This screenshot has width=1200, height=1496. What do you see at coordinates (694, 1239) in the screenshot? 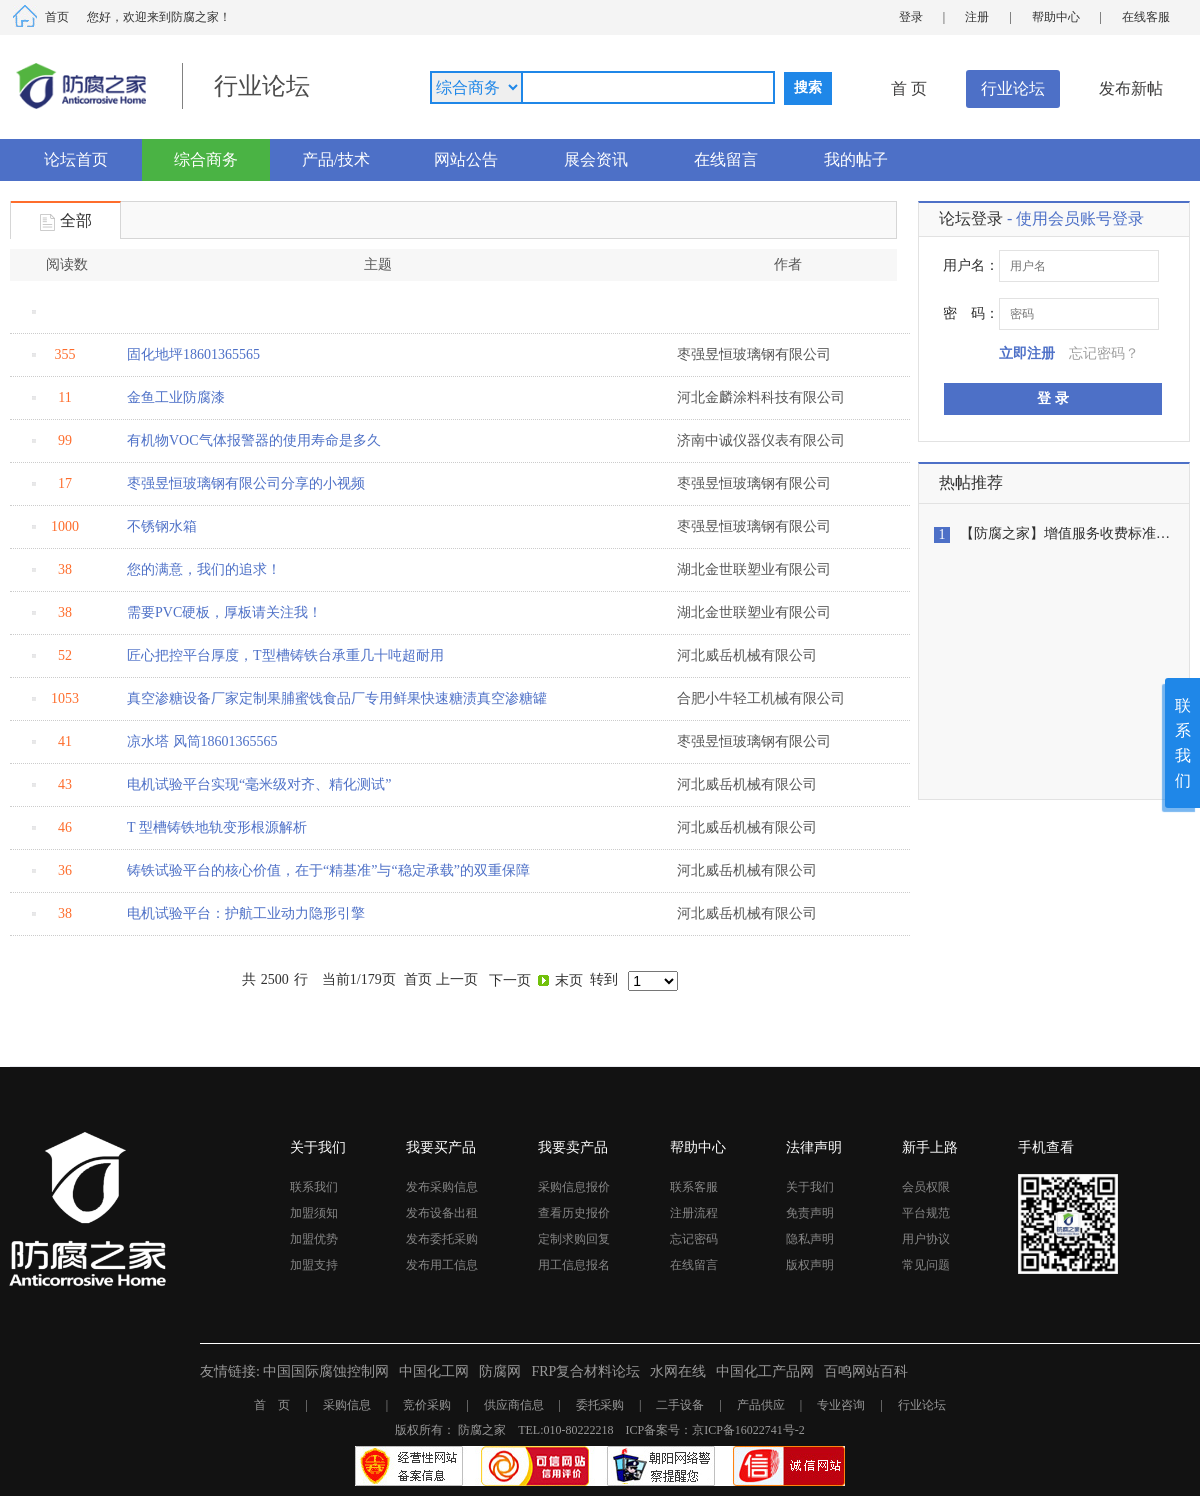
I see `忘记密码` at bounding box center [694, 1239].